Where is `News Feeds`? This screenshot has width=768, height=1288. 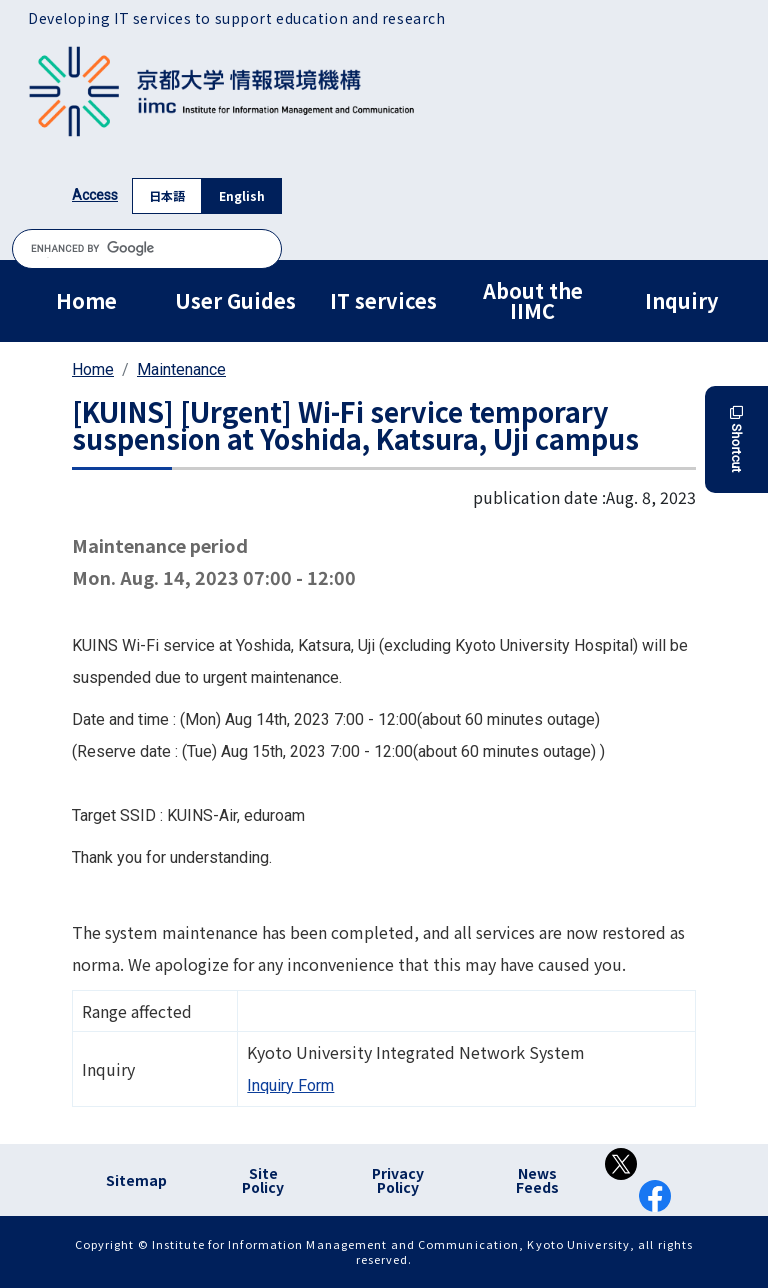
News Feeds is located at coordinates (537, 1180).